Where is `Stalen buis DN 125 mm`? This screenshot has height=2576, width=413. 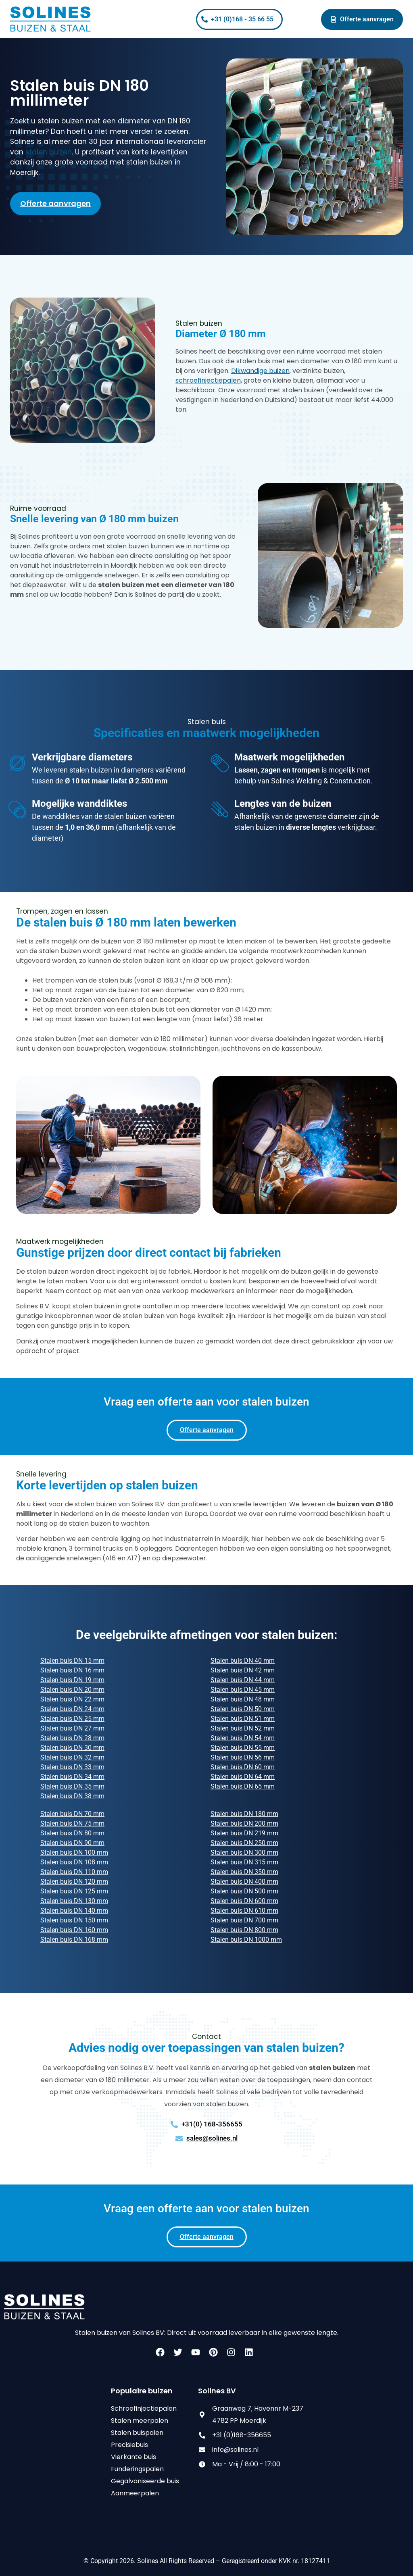
Stalen buis DN 125 mm is located at coordinates (74, 1891).